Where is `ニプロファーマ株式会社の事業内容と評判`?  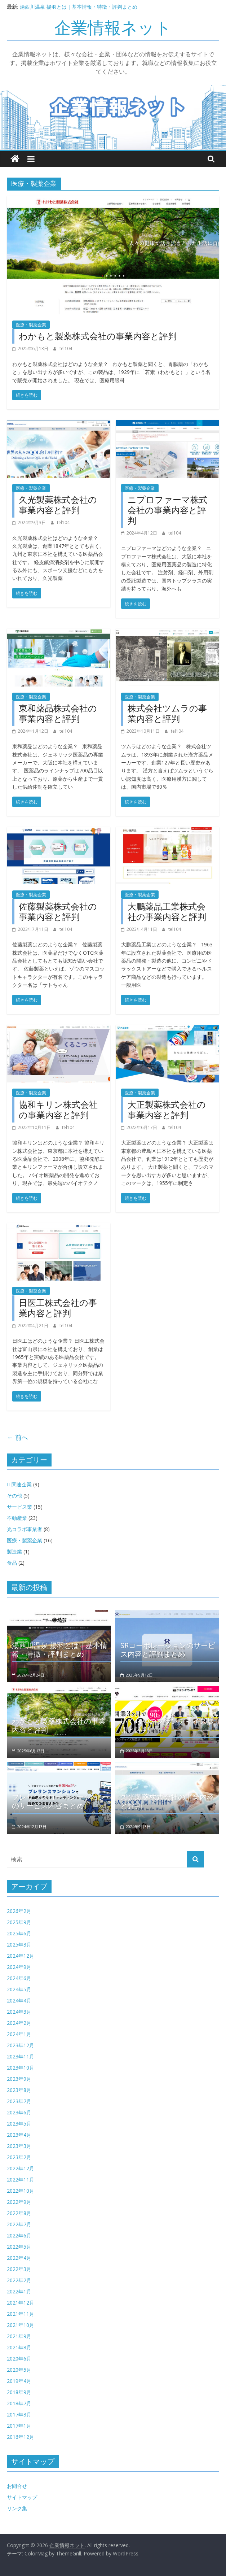 ニプロファーマ株式会社の事業内容と評判 is located at coordinates (168, 509).